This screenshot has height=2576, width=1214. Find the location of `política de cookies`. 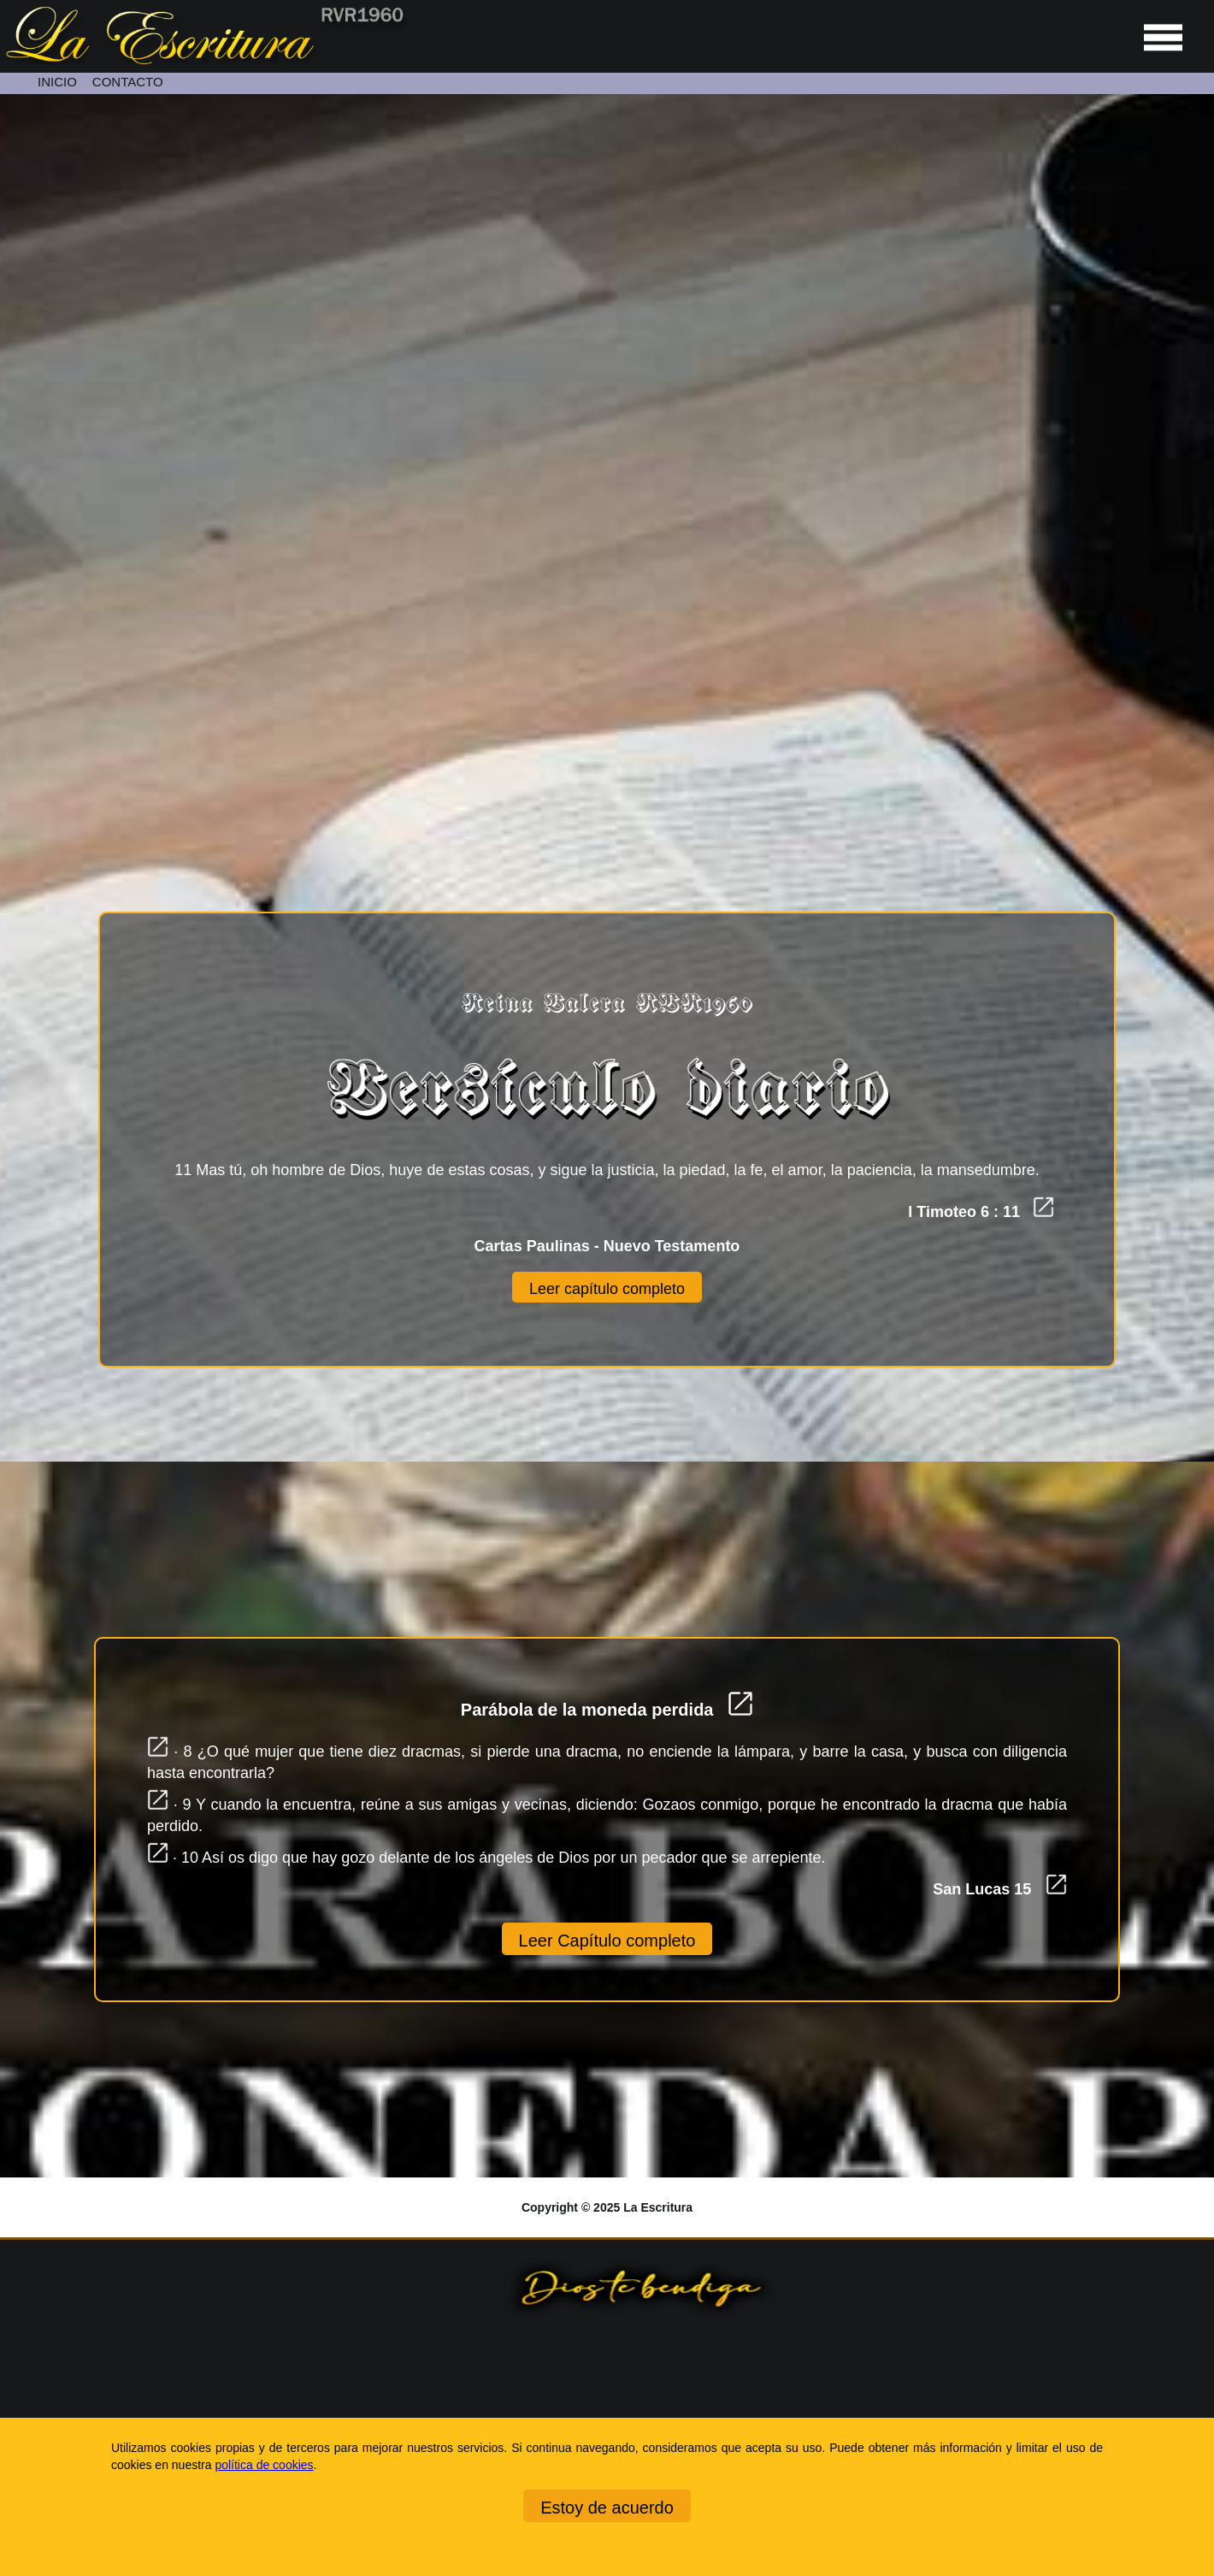

política de cookies is located at coordinates (264, 2465).